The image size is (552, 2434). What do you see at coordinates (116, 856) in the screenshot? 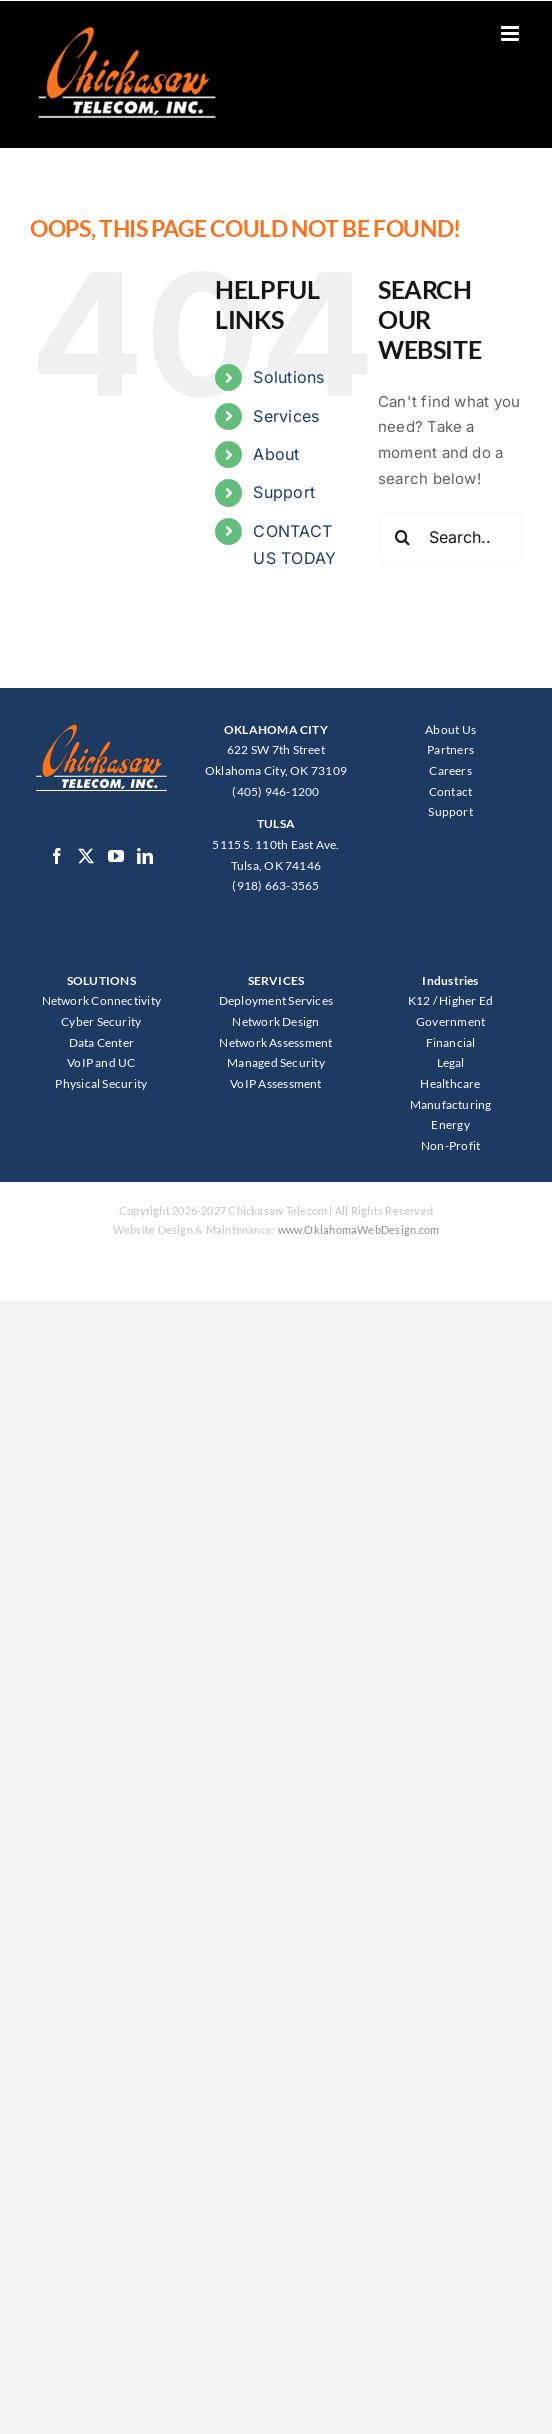
I see `[YouTube]` at bounding box center [116, 856].